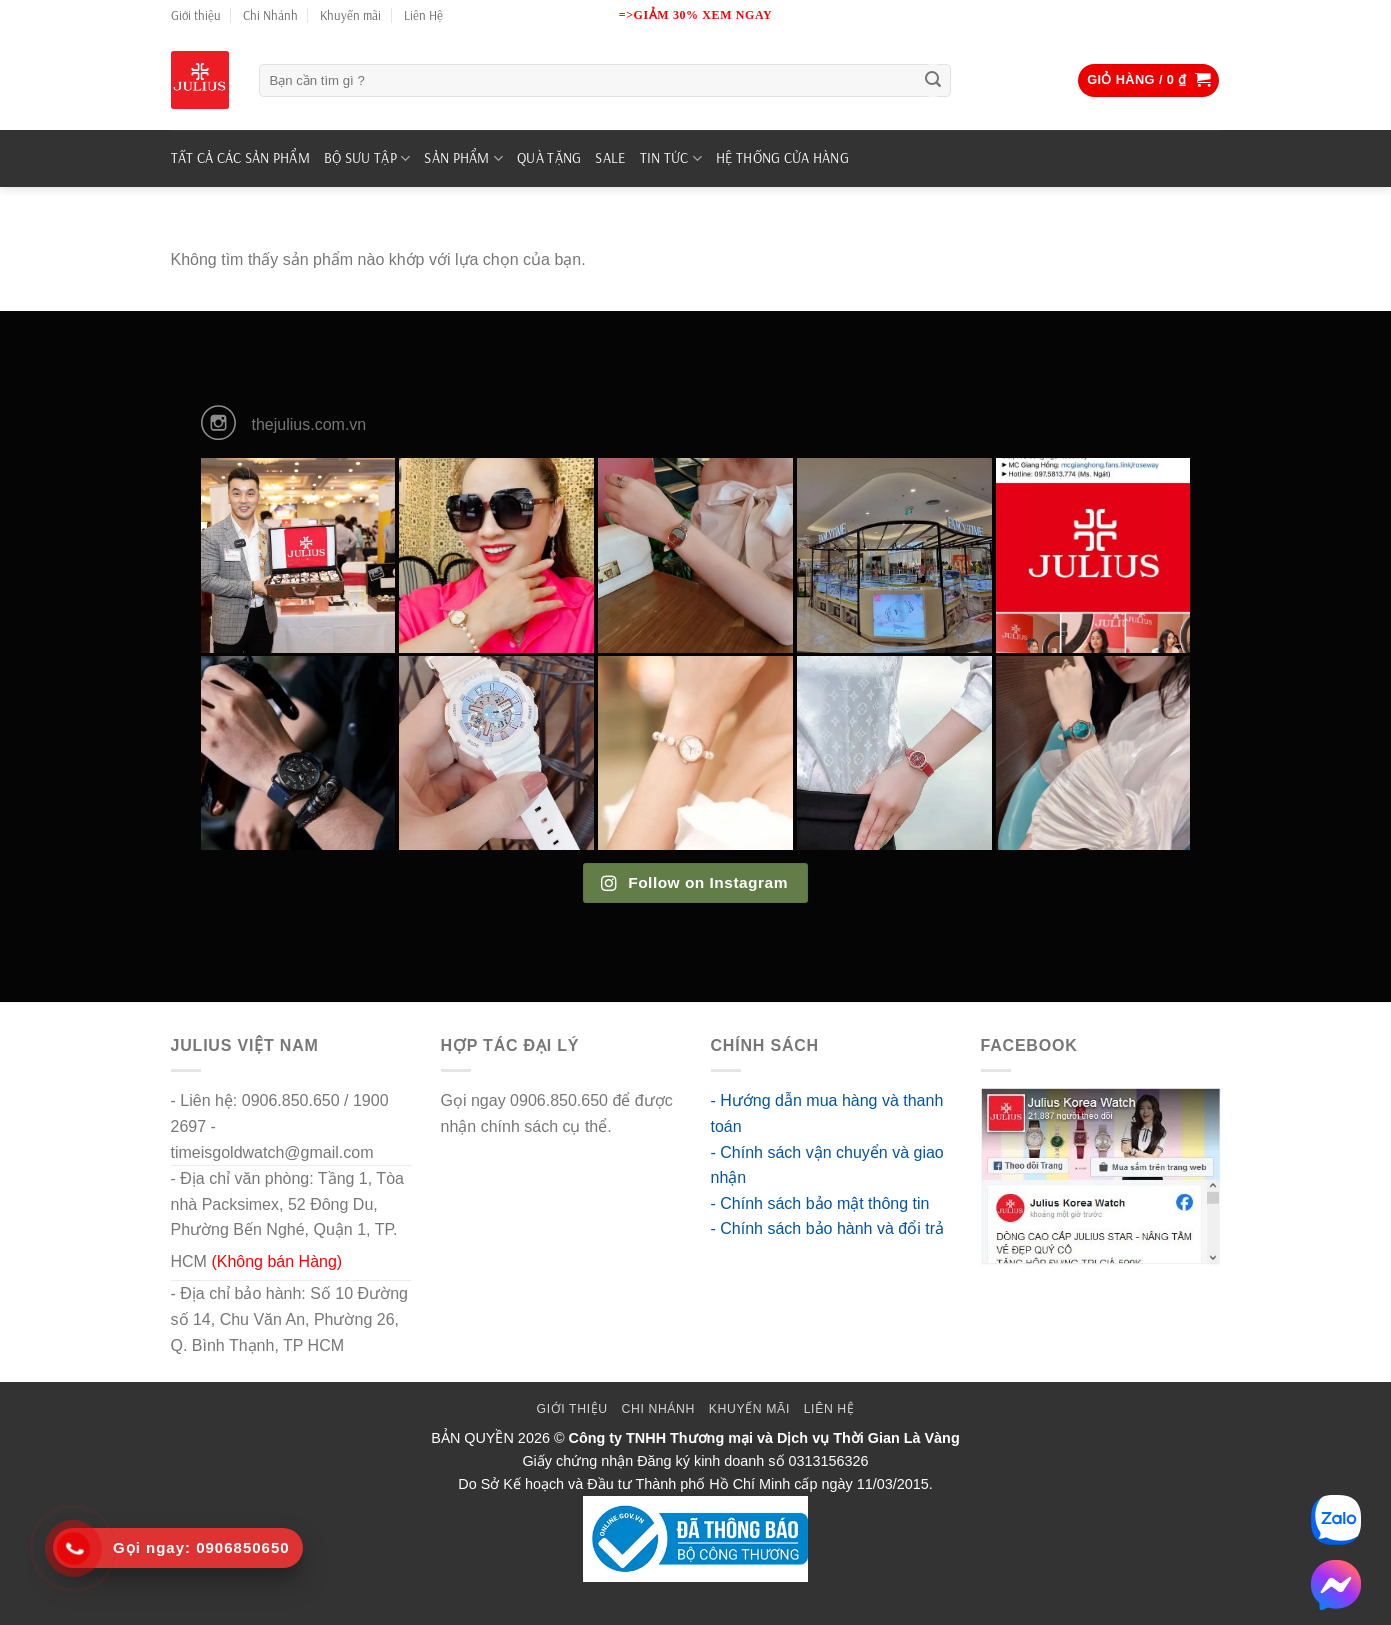 This screenshot has width=1391, height=1625. Describe the element at coordinates (367, 158) in the screenshot. I see `BỘ SƯU TẬP` at that location.